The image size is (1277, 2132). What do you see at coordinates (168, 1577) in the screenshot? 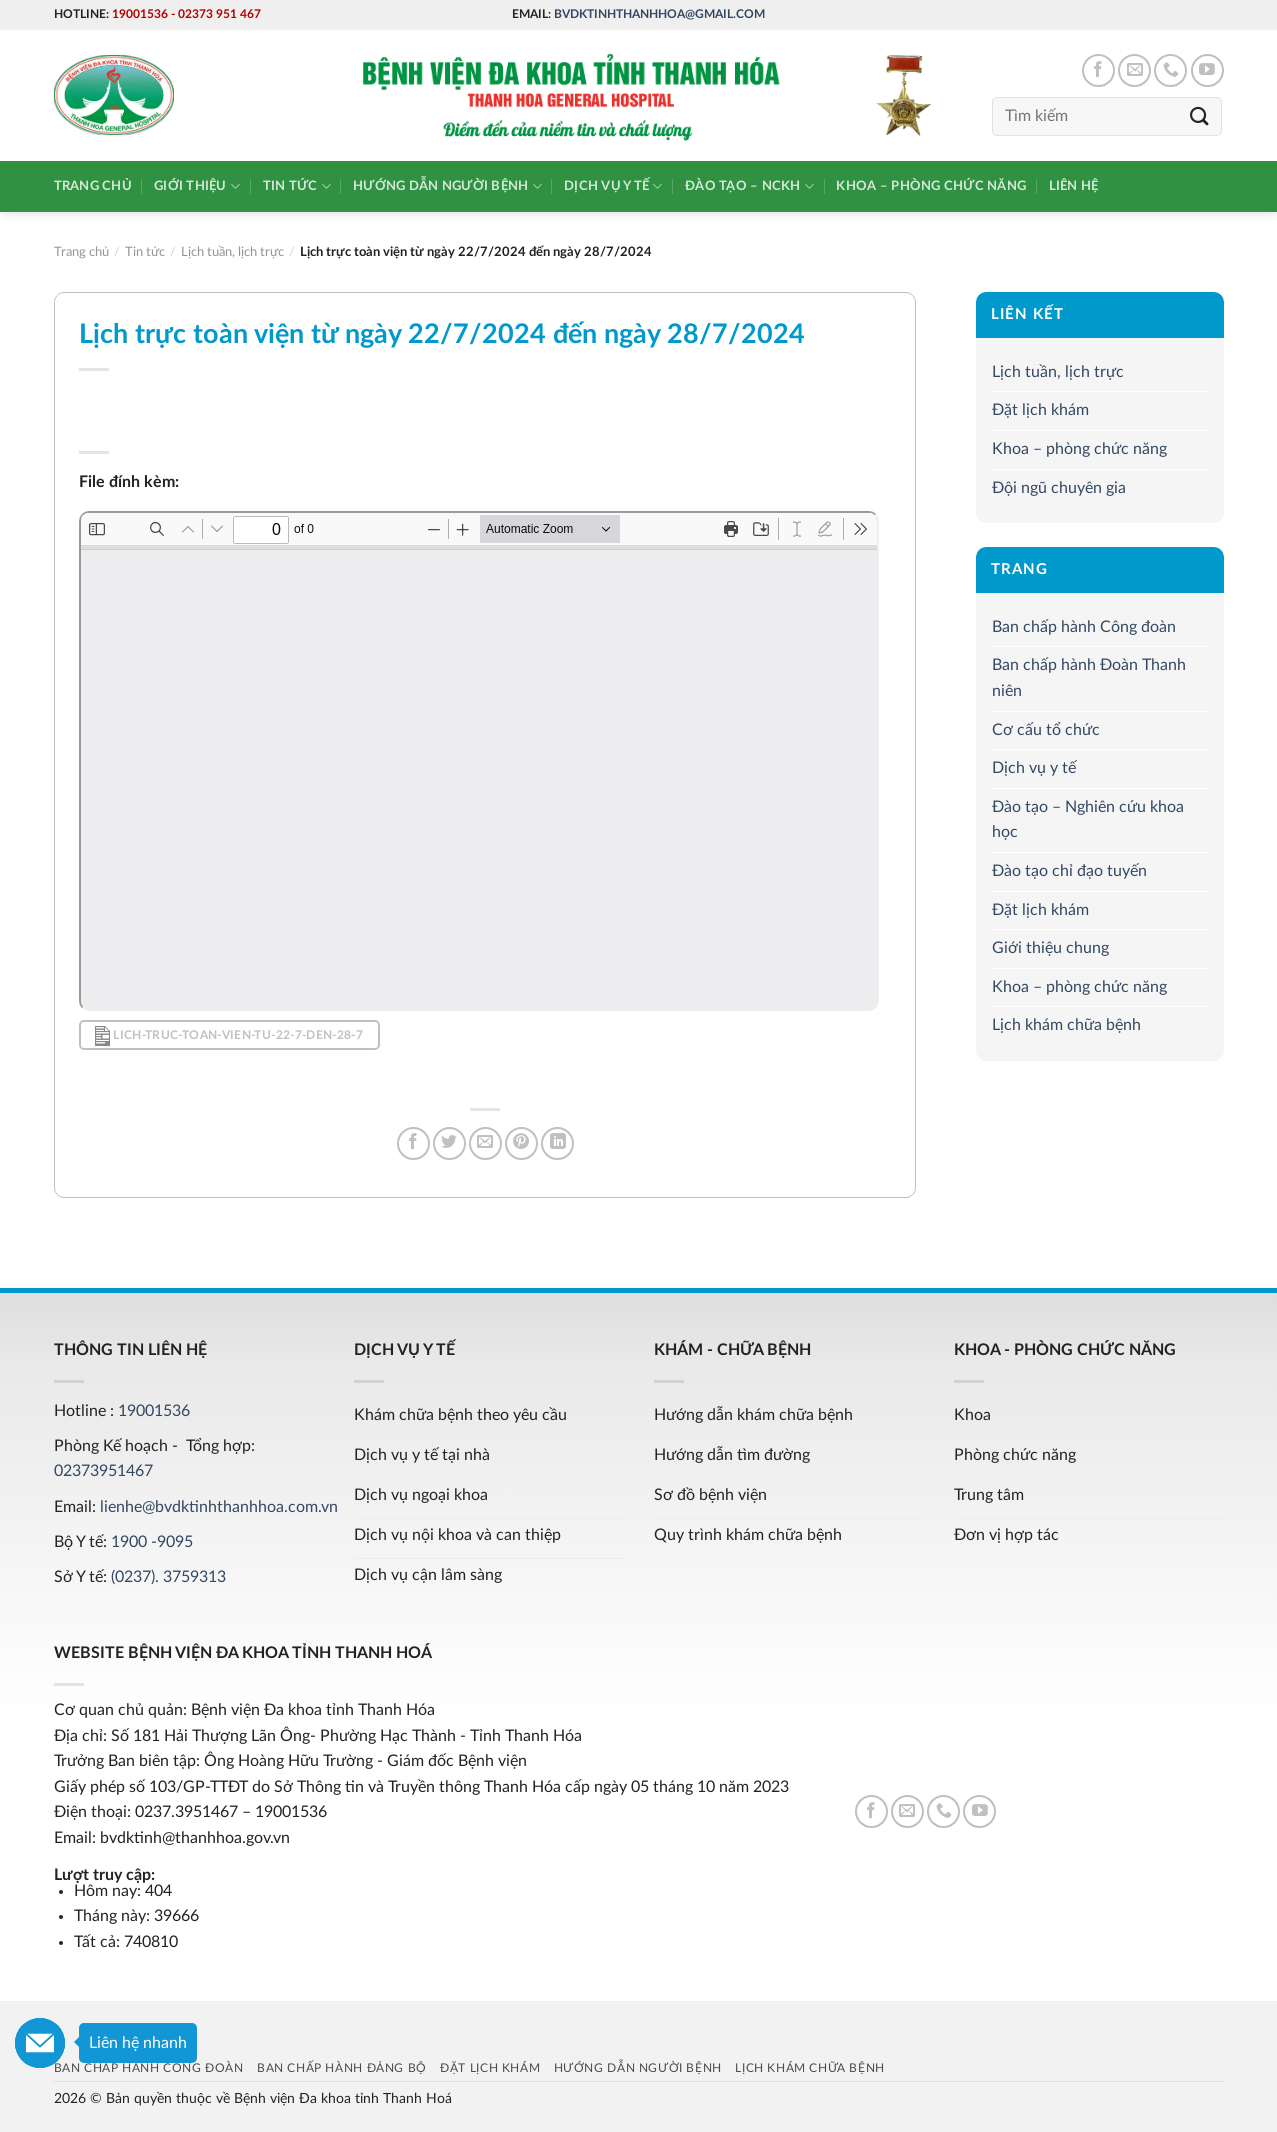
I see `(0237). 3759313` at bounding box center [168, 1577].